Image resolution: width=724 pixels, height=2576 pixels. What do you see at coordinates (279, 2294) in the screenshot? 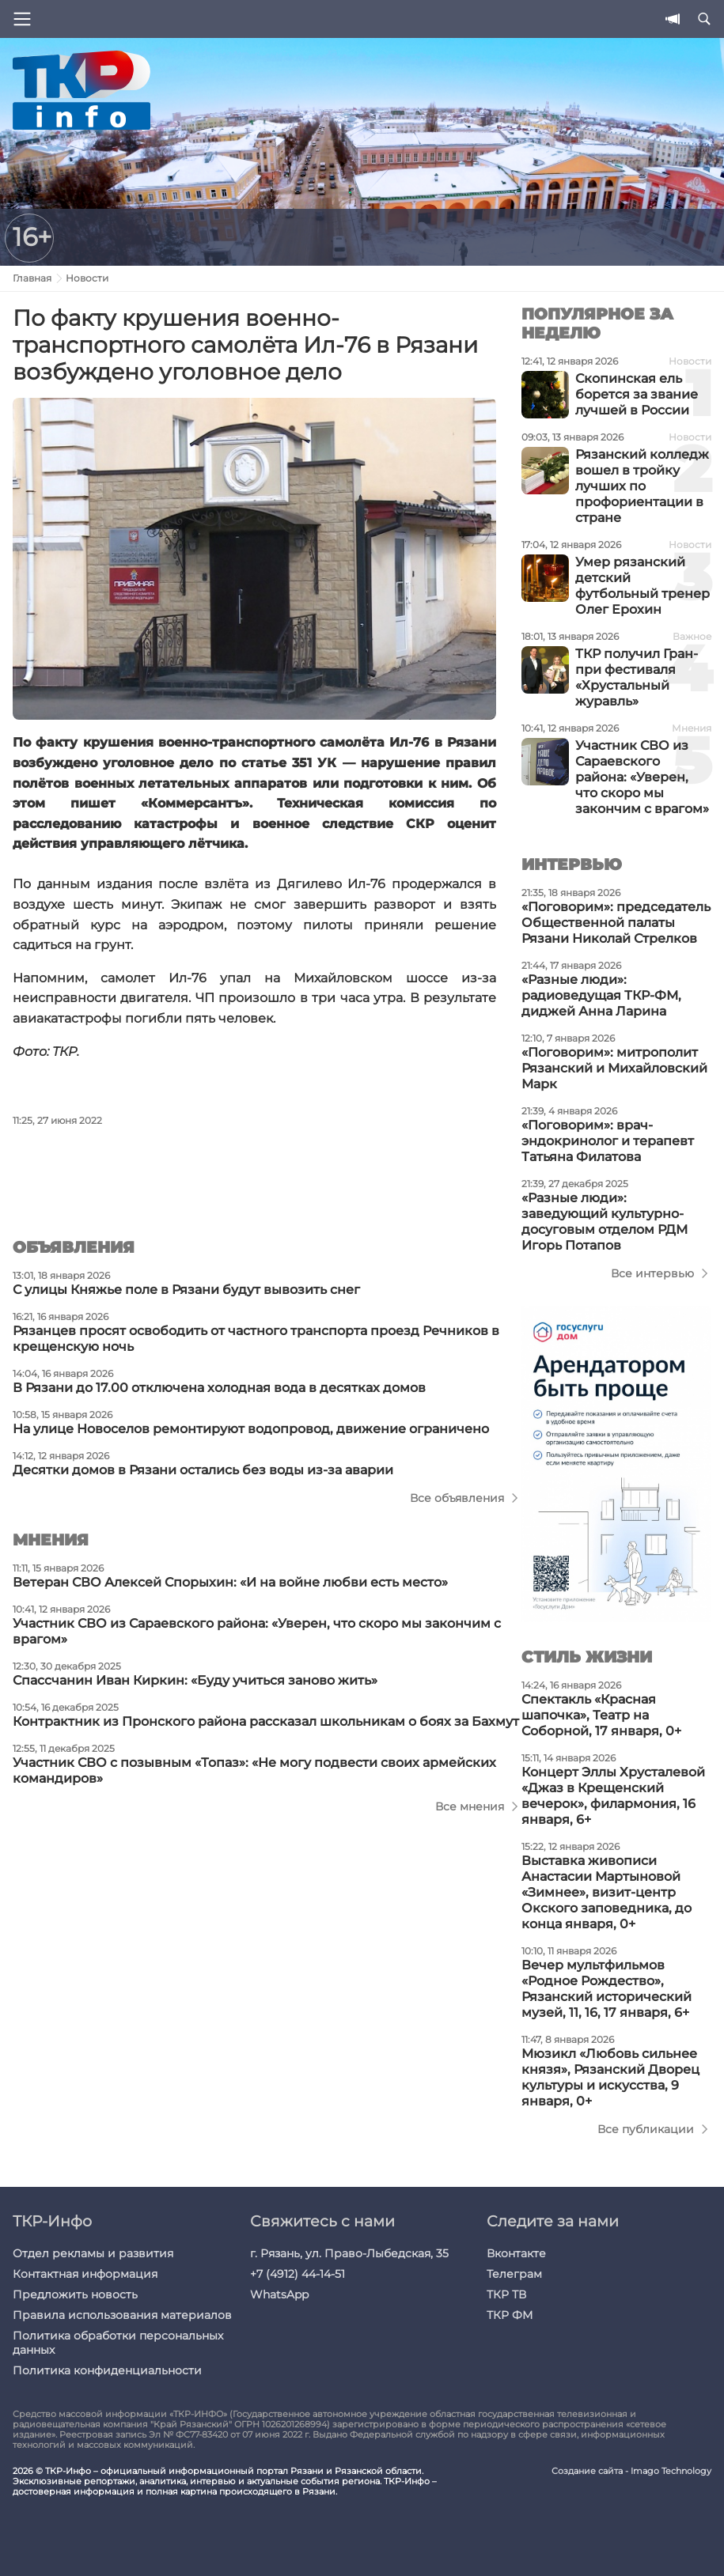
I see `WhatsApp` at bounding box center [279, 2294].